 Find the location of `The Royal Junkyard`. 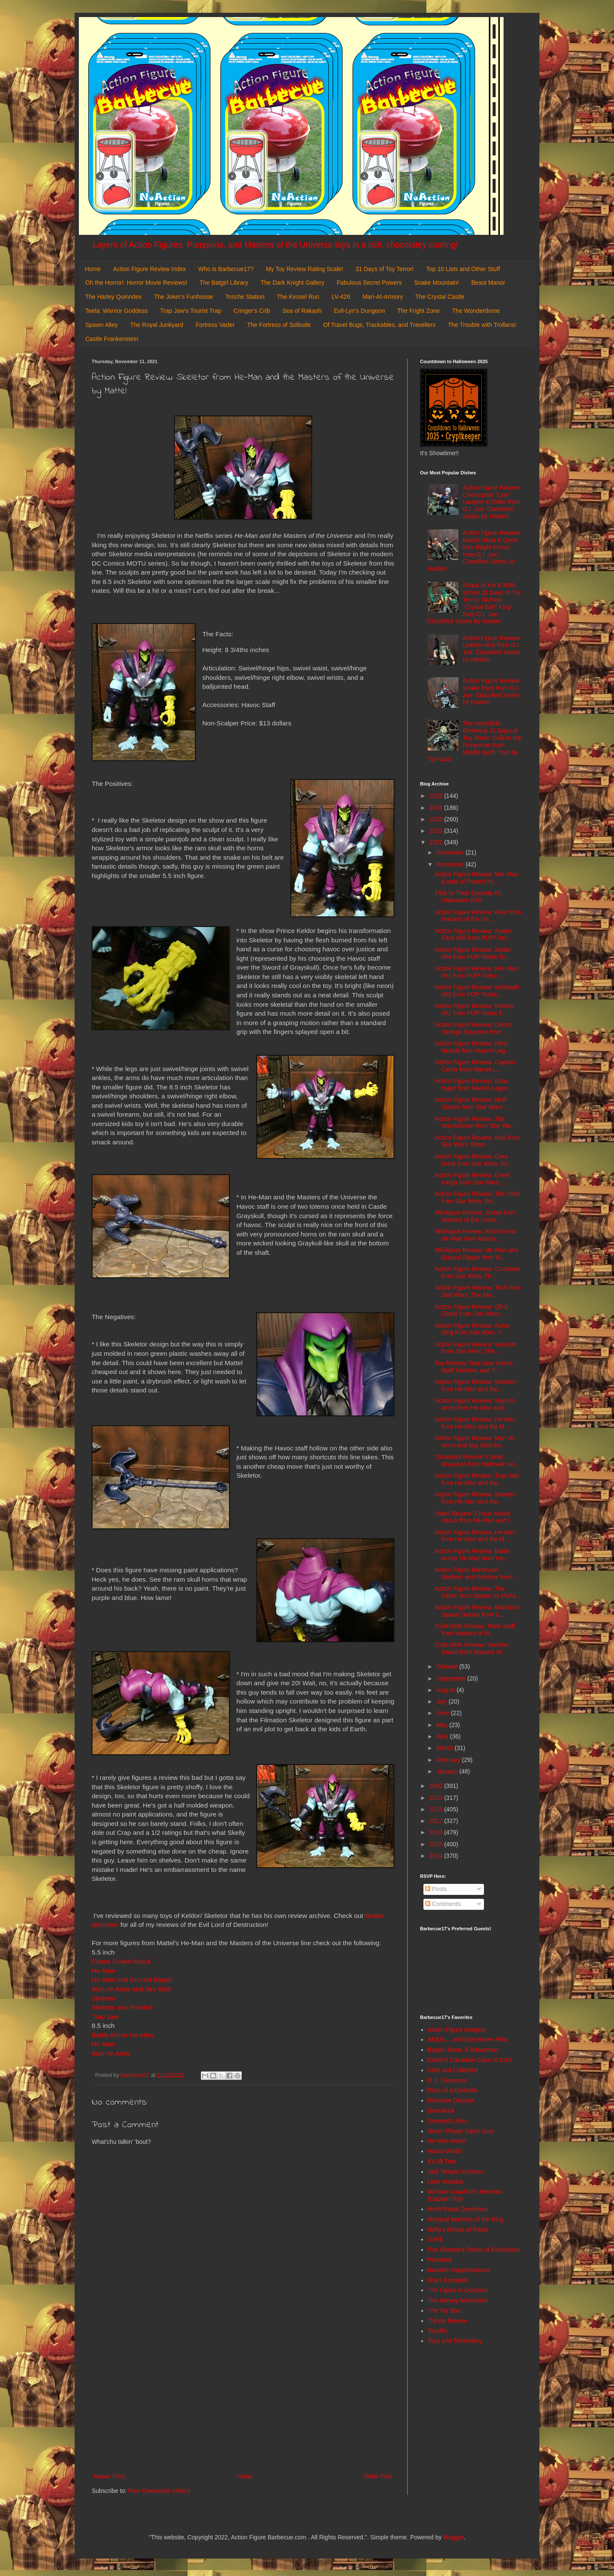

The Royal Junkyard is located at coordinates (156, 324).